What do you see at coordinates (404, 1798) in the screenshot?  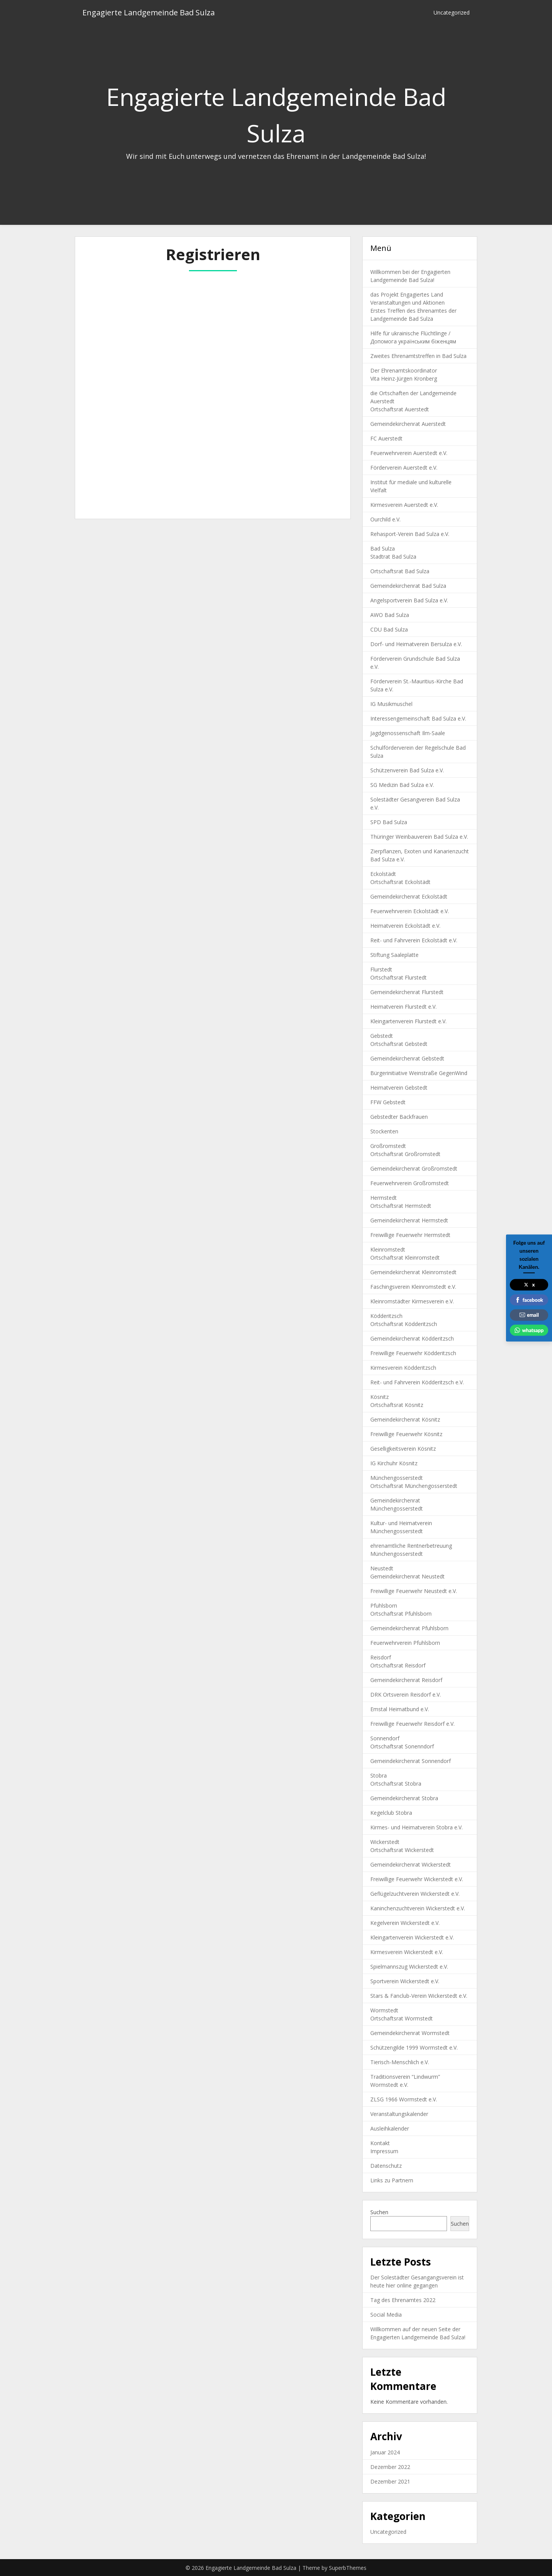 I see `Gemeindekirchenrat Stobra` at bounding box center [404, 1798].